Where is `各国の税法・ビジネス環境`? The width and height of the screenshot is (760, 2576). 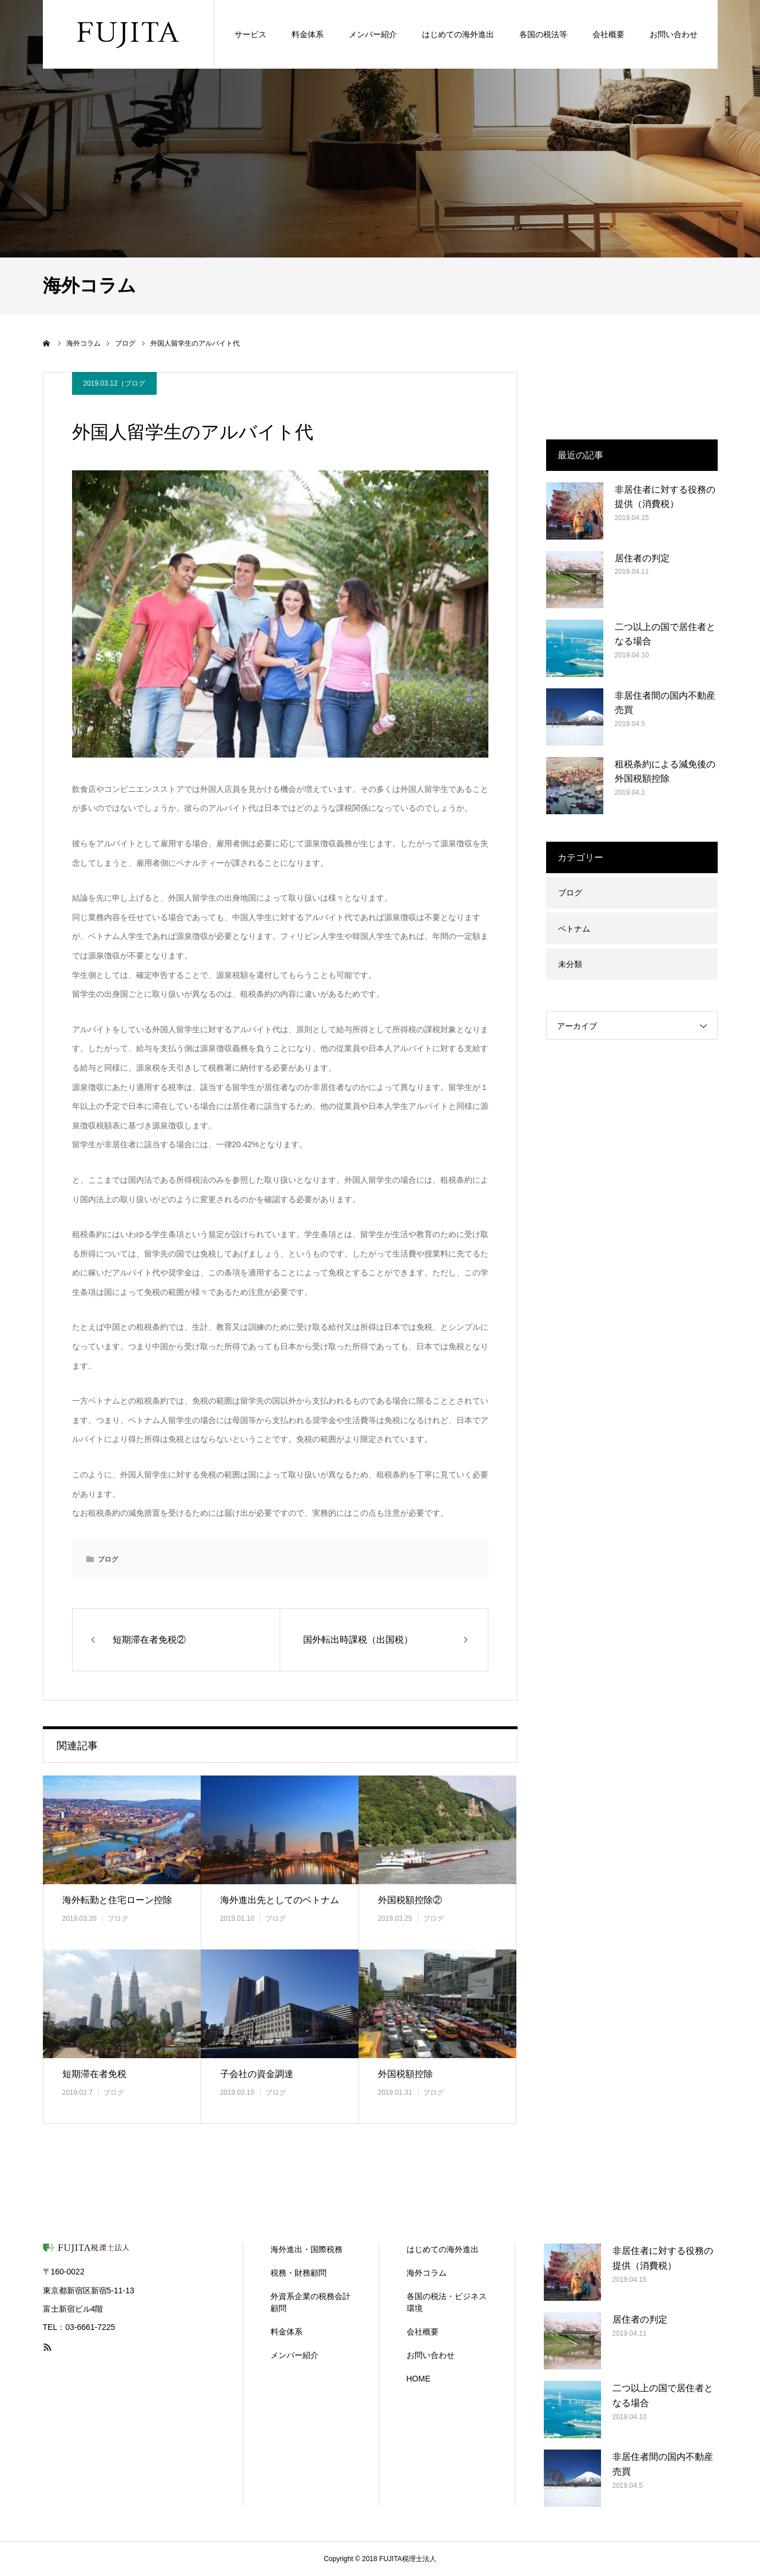 各国の税法・ビジネス環境 is located at coordinates (447, 2302).